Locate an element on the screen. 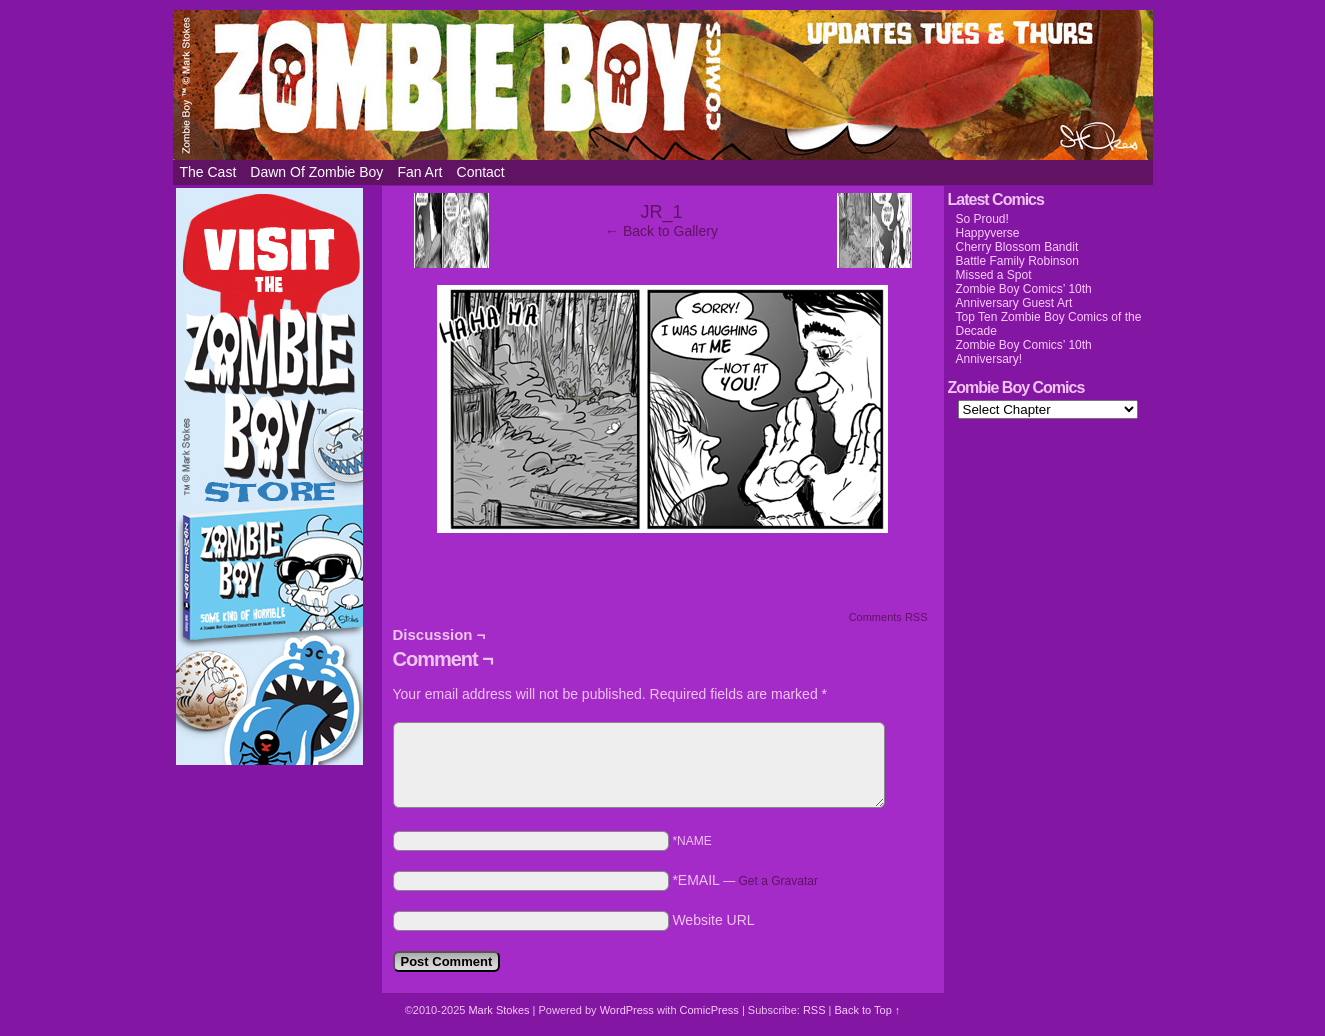 This screenshot has height=1036, width=1325. Dawn of Zombie Boy is located at coordinates (316, 172).